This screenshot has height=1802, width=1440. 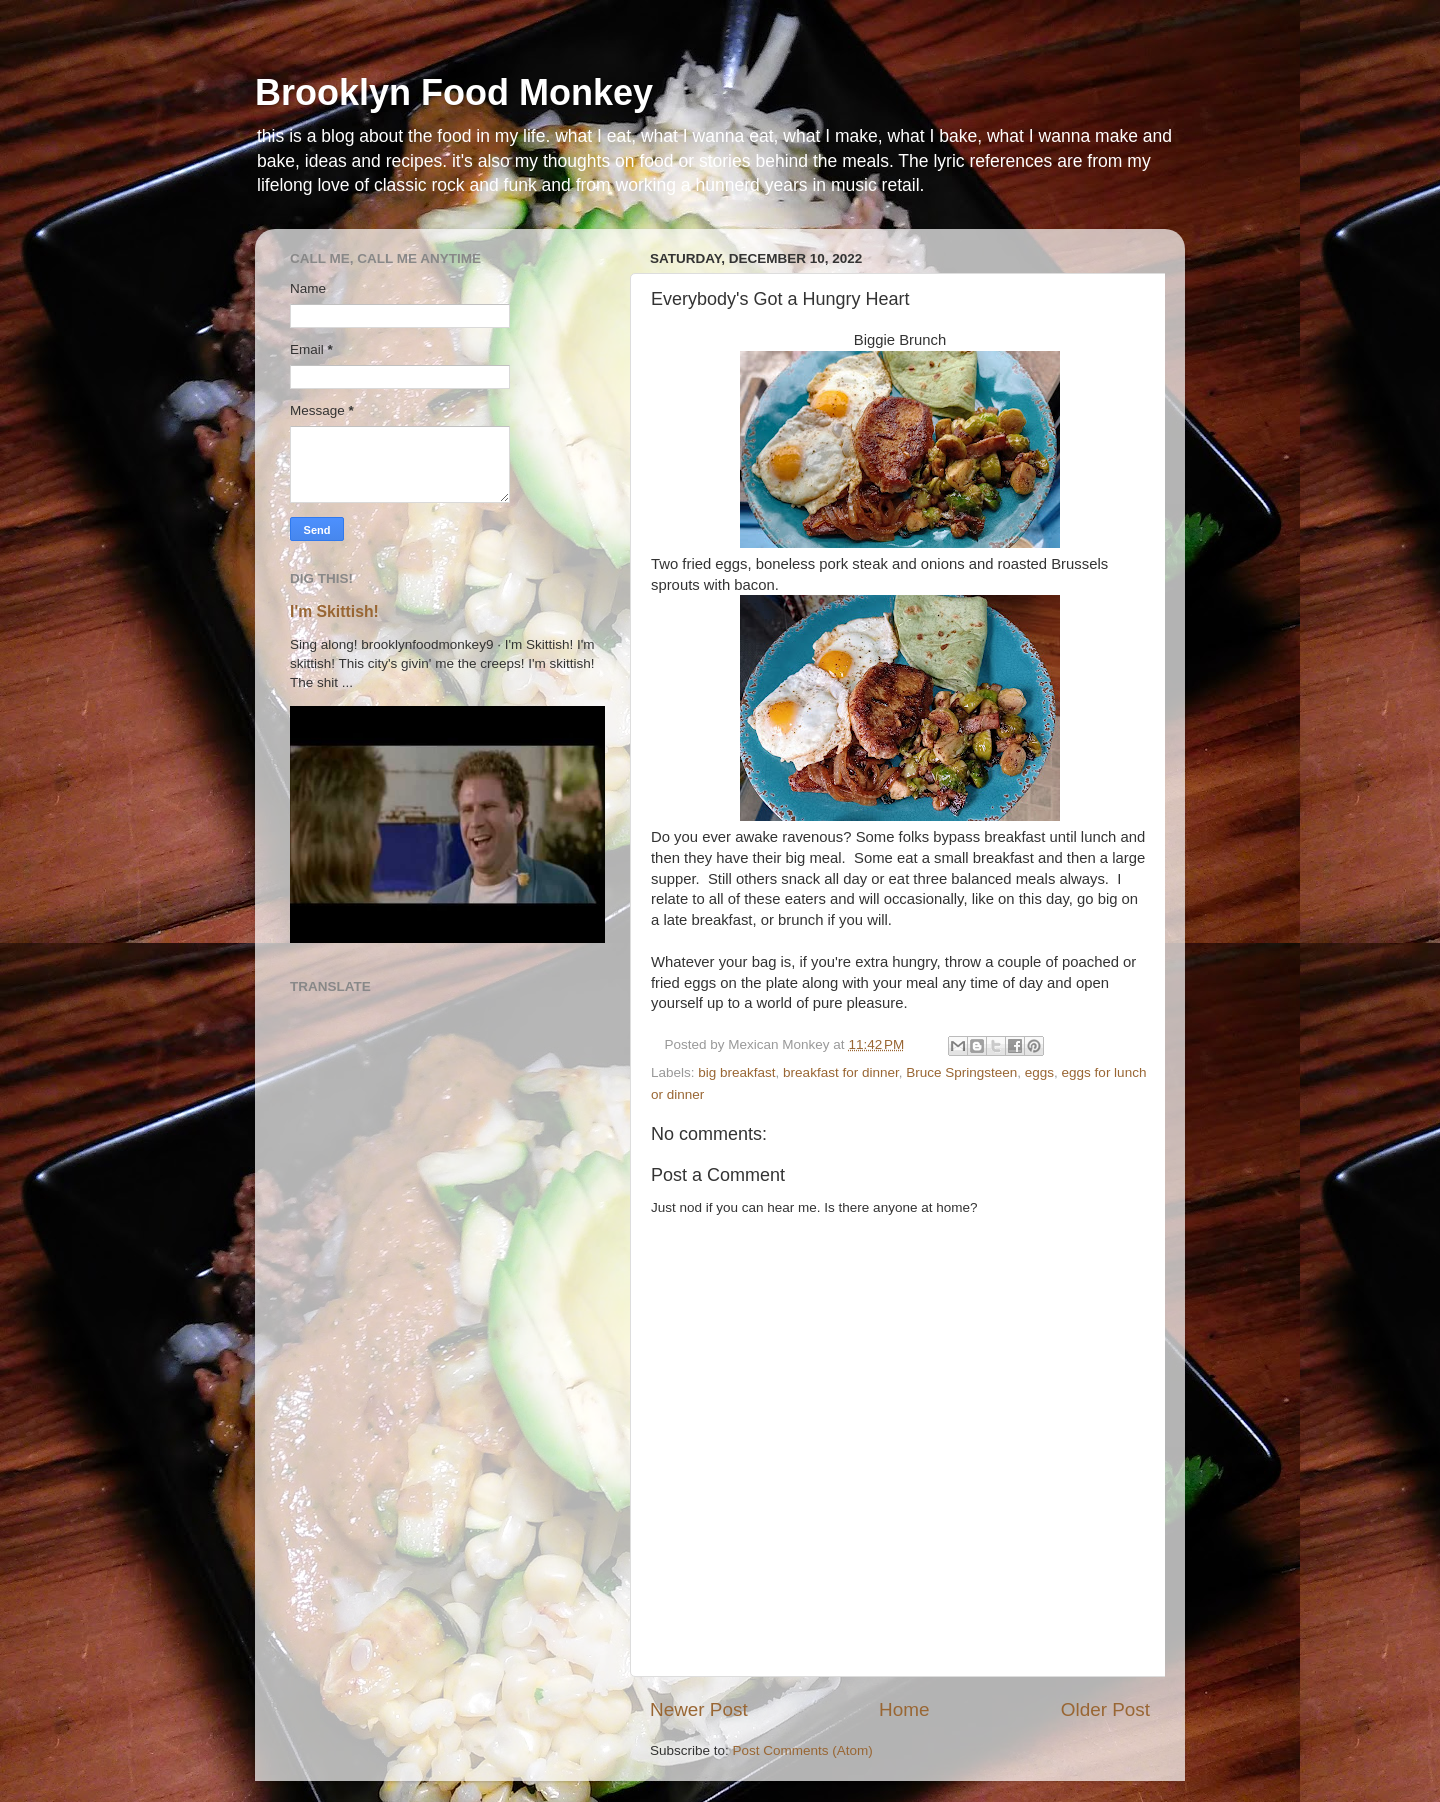 What do you see at coordinates (841, 1072) in the screenshot?
I see `breakfast for dinner` at bounding box center [841, 1072].